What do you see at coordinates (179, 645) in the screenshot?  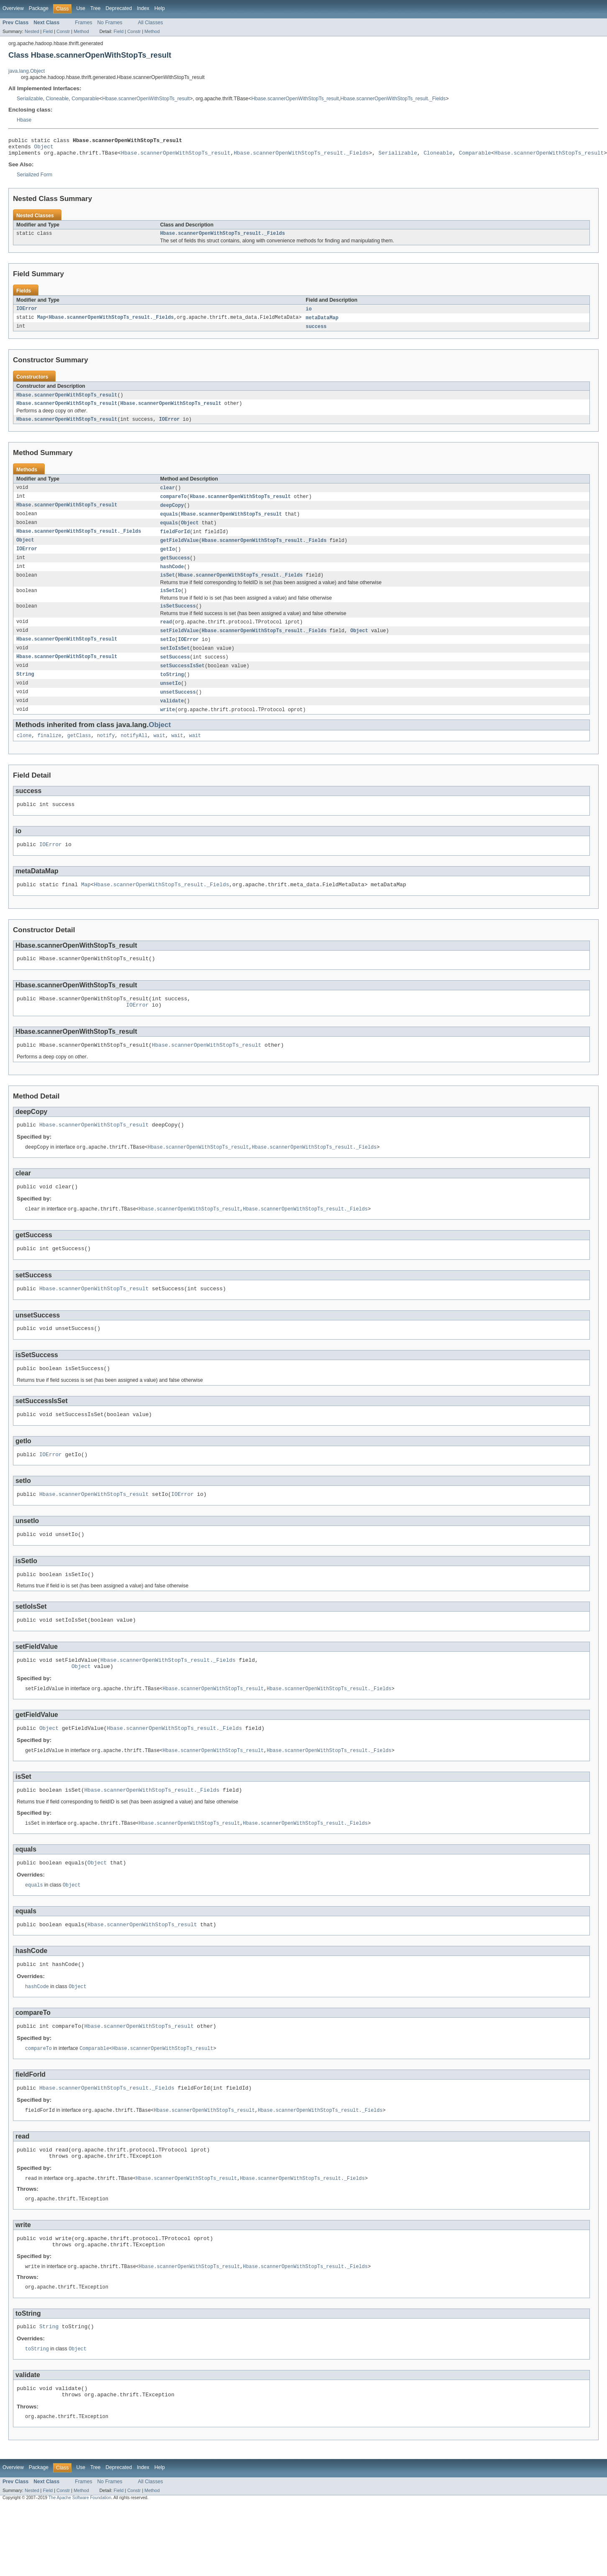 I see `setFieldValue` at bounding box center [179, 645].